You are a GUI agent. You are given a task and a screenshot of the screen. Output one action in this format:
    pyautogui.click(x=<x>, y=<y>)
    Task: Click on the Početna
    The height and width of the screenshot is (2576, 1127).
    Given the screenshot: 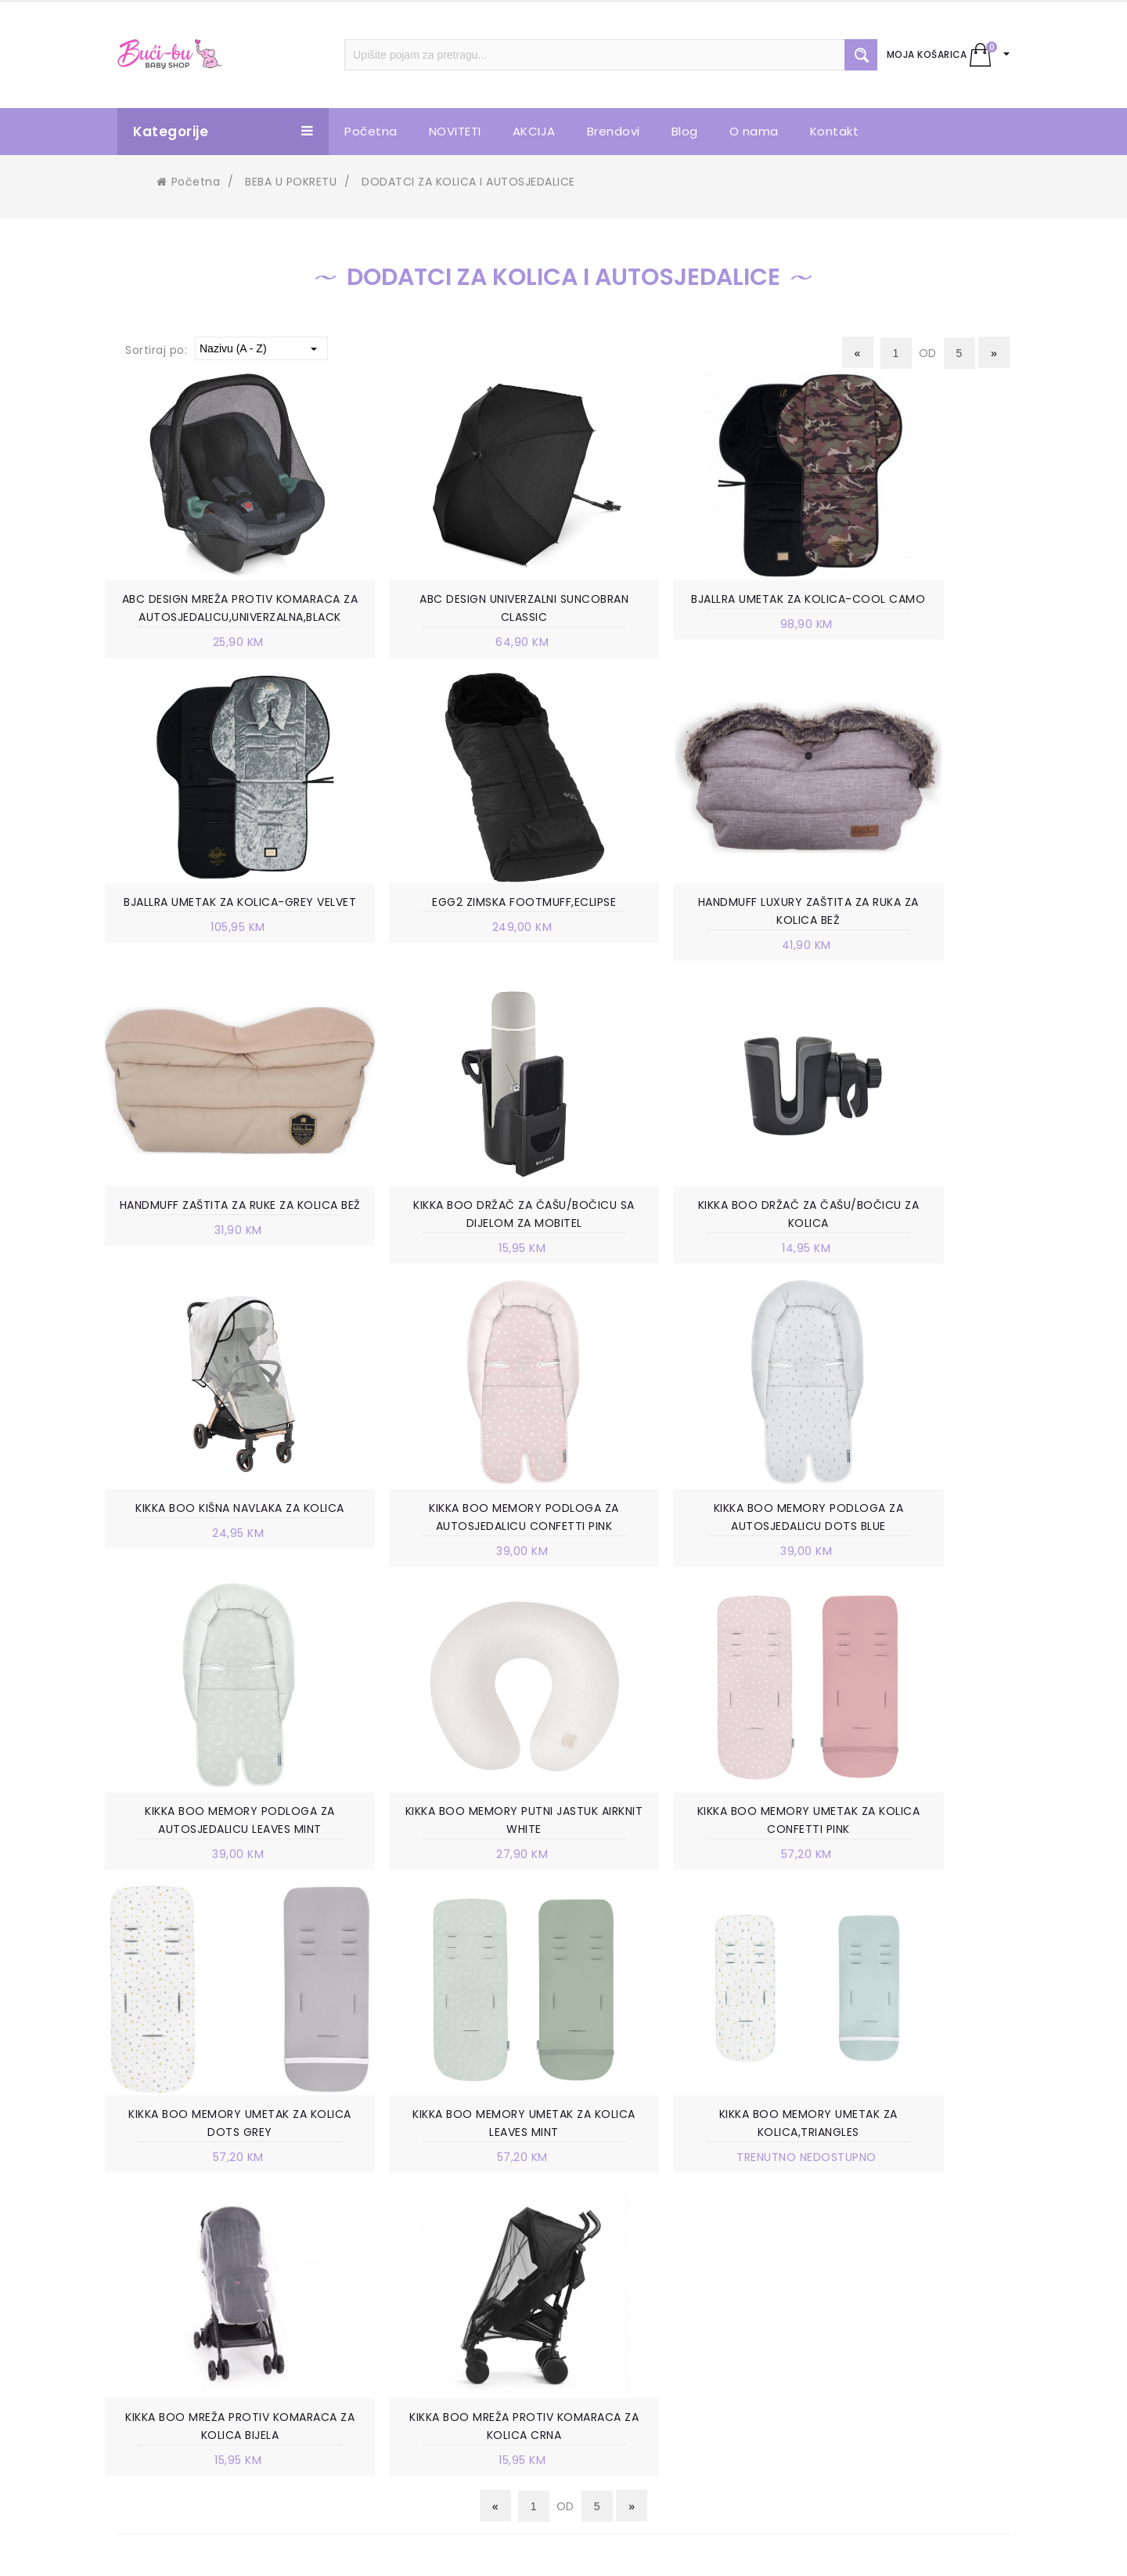 What is the action you would take?
    pyautogui.click(x=188, y=181)
    